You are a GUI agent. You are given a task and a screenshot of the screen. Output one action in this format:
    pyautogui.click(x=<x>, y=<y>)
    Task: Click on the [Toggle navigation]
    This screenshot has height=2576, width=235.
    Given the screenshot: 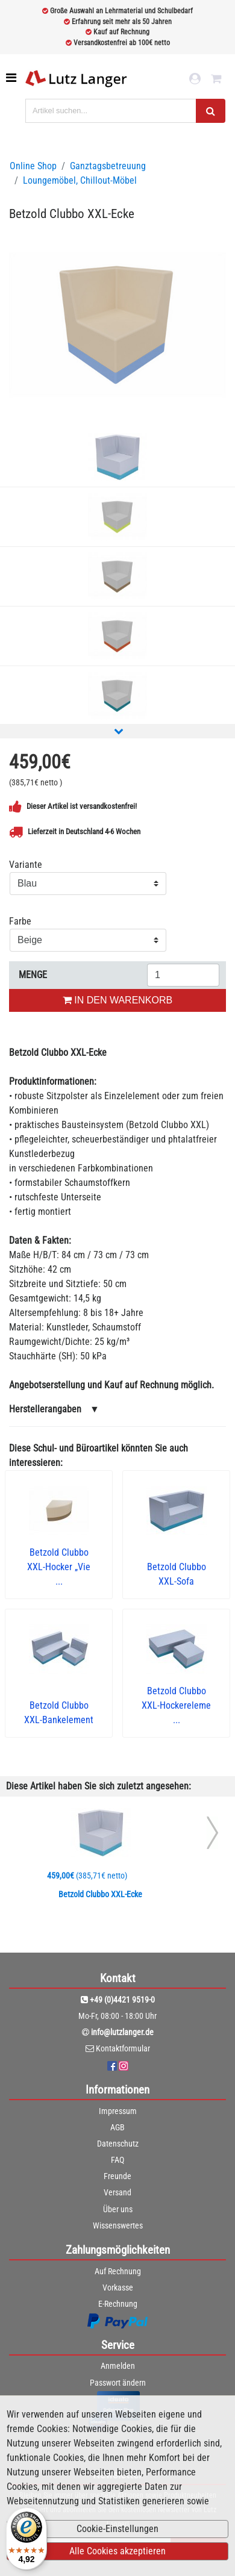 What is the action you would take?
    pyautogui.click(x=12, y=78)
    